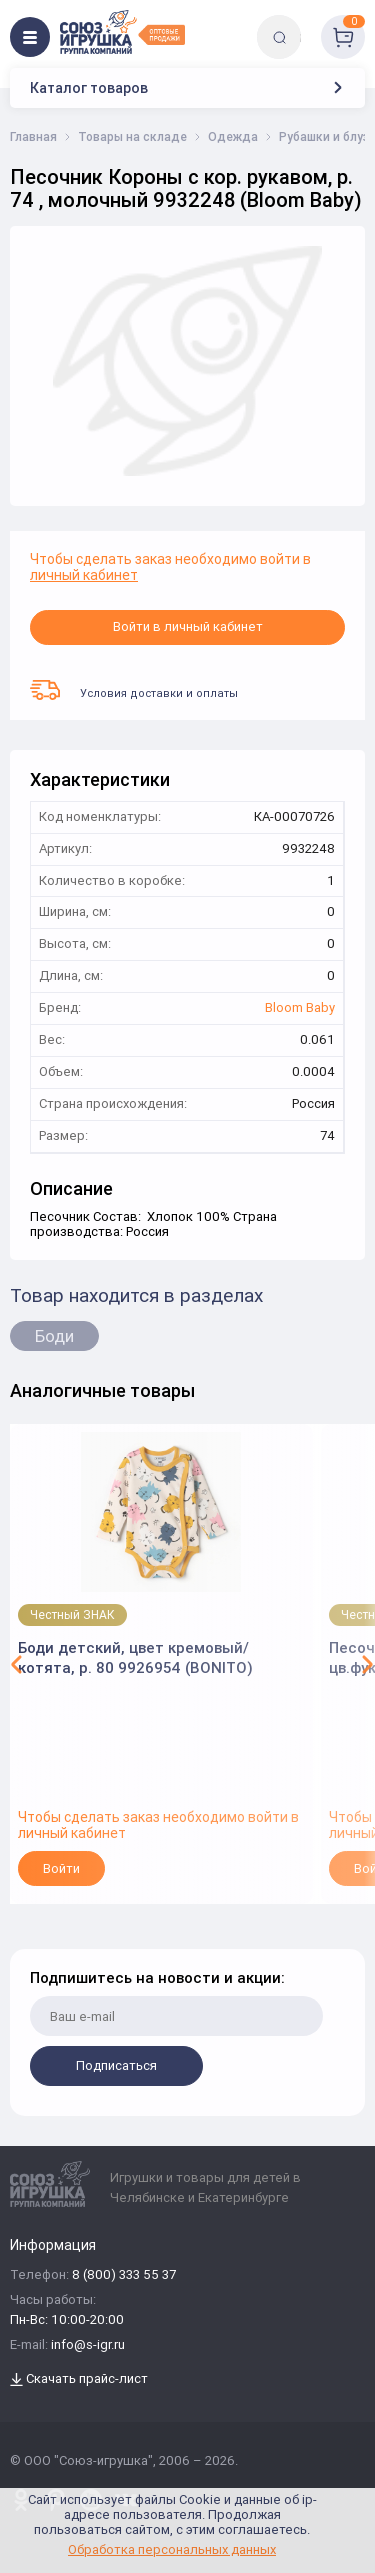 The image size is (375, 2573). Describe the element at coordinates (134, 690) in the screenshot. I see `Условия доставки и оплаты` at that location.